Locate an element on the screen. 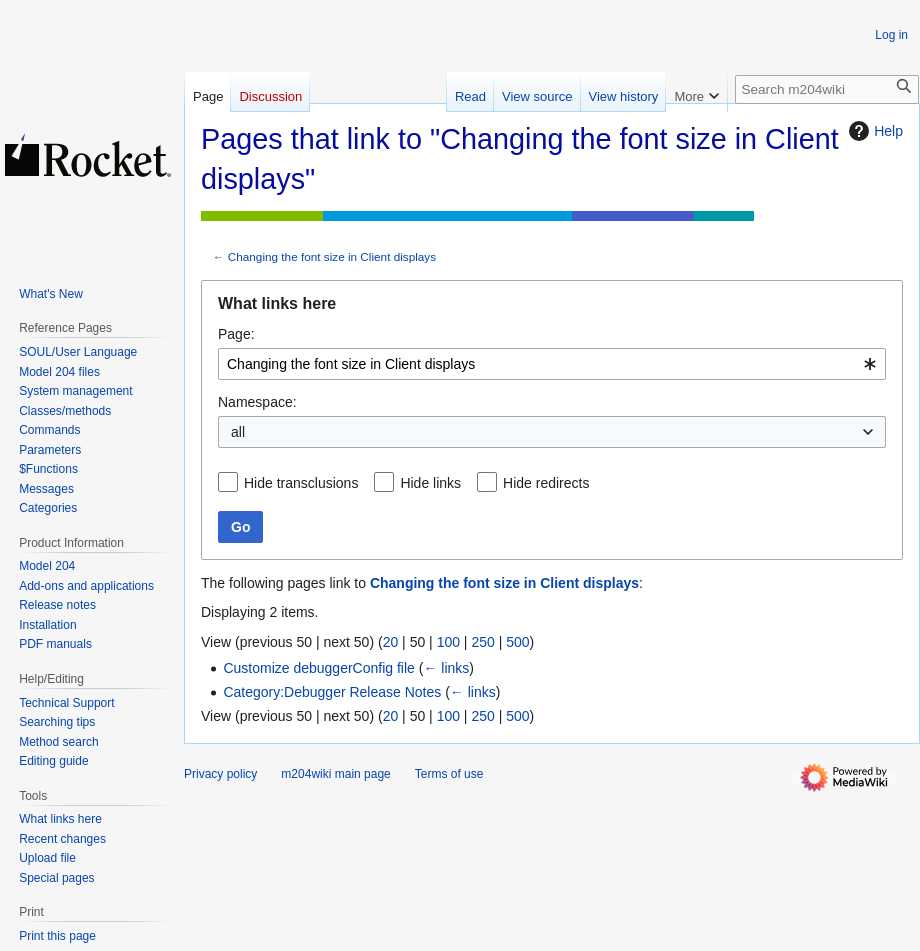 This screenshot has height=951, width=920. Namespace: is located at coordinates (257, 402).